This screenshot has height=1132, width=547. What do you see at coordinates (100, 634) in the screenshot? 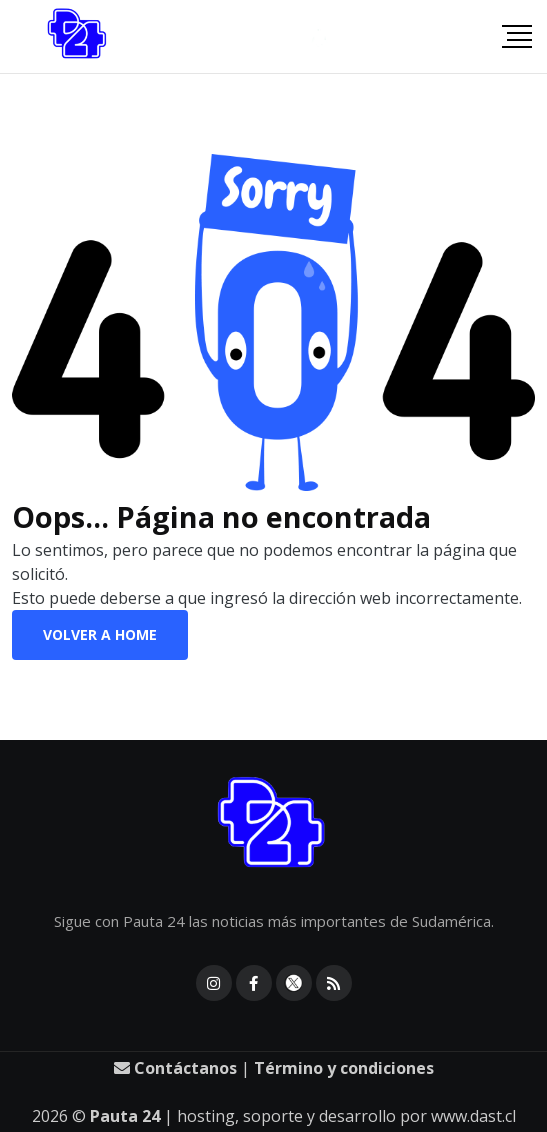
I see `Volver a Home` at bounding box center [100, 634].